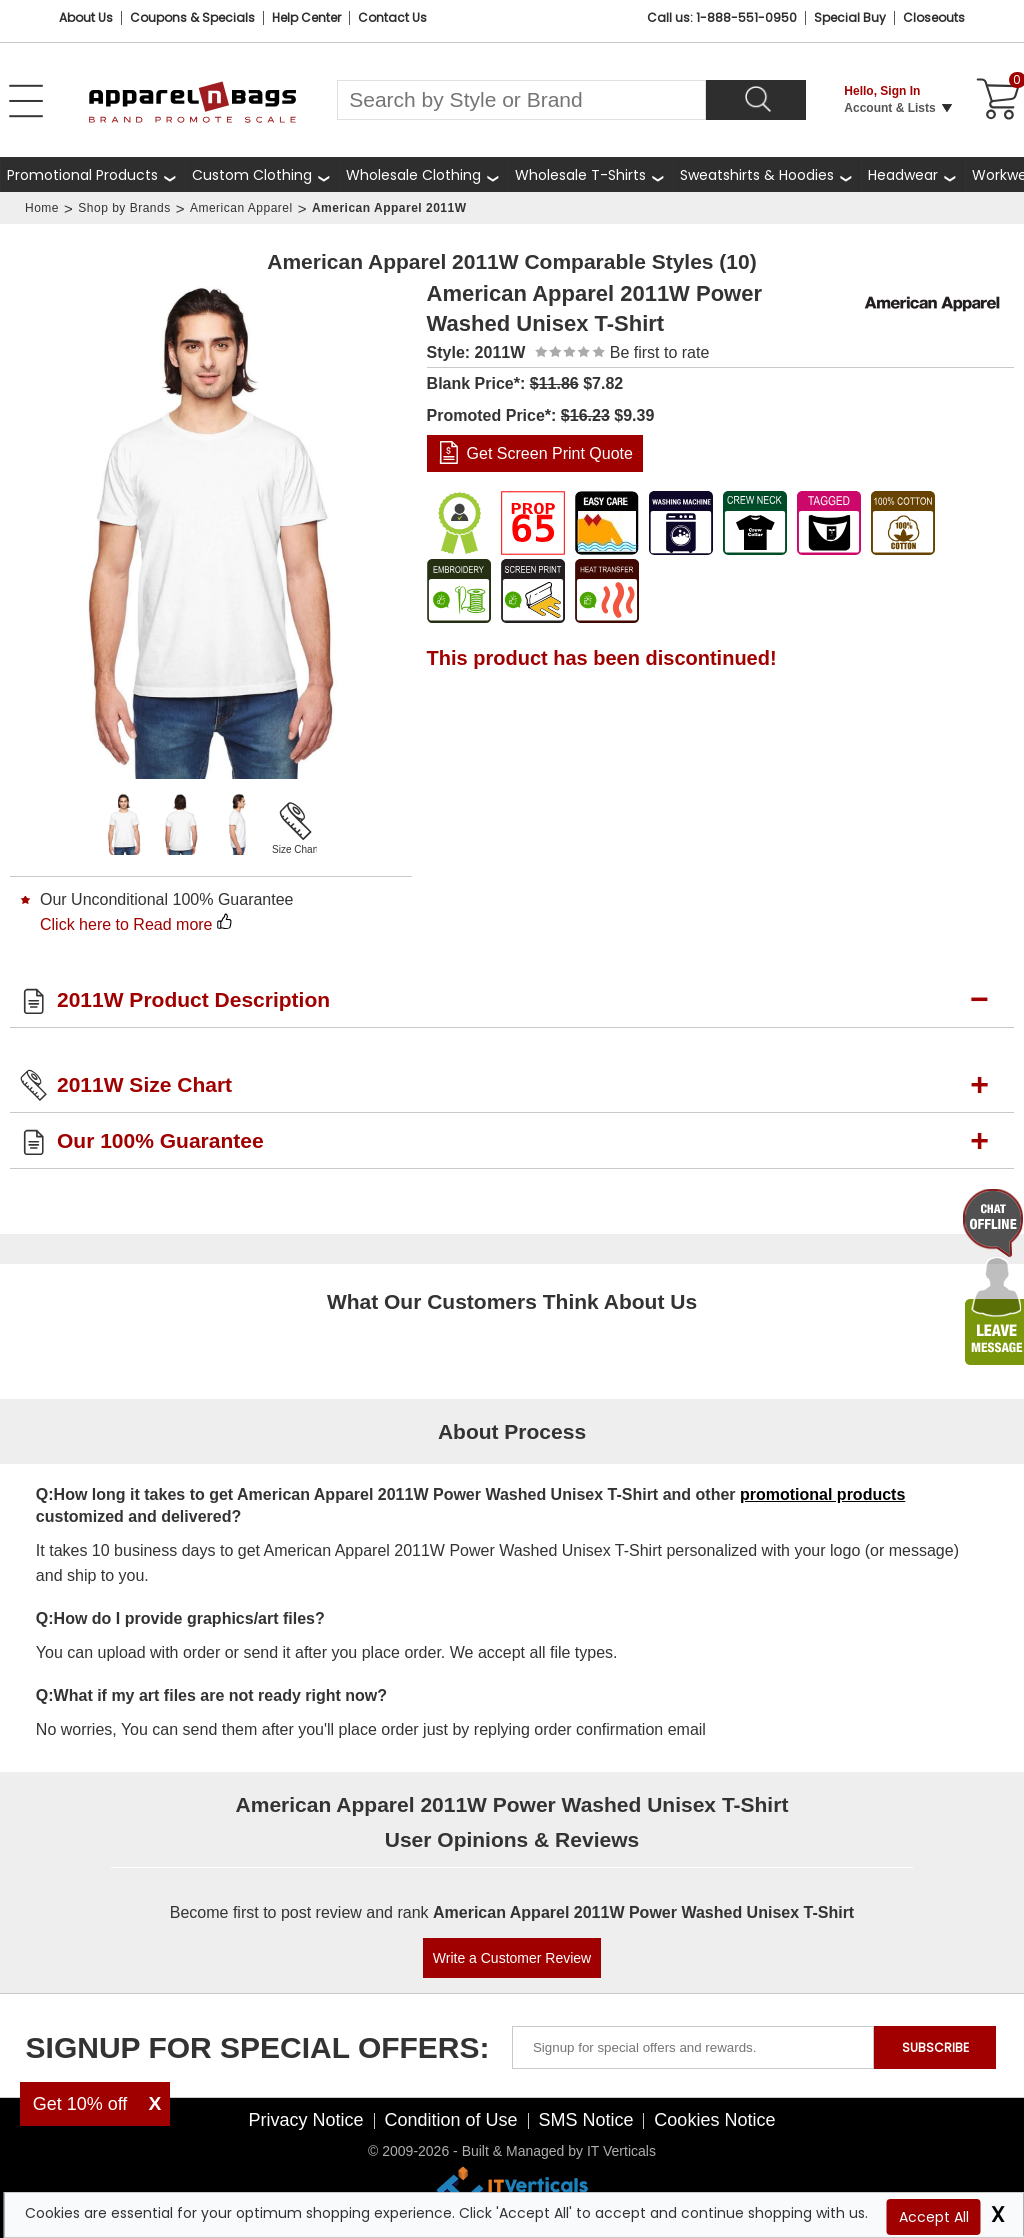  Describe the element at coordinates (241, 208) in the screenshot. I see `American Apparel` at that location.